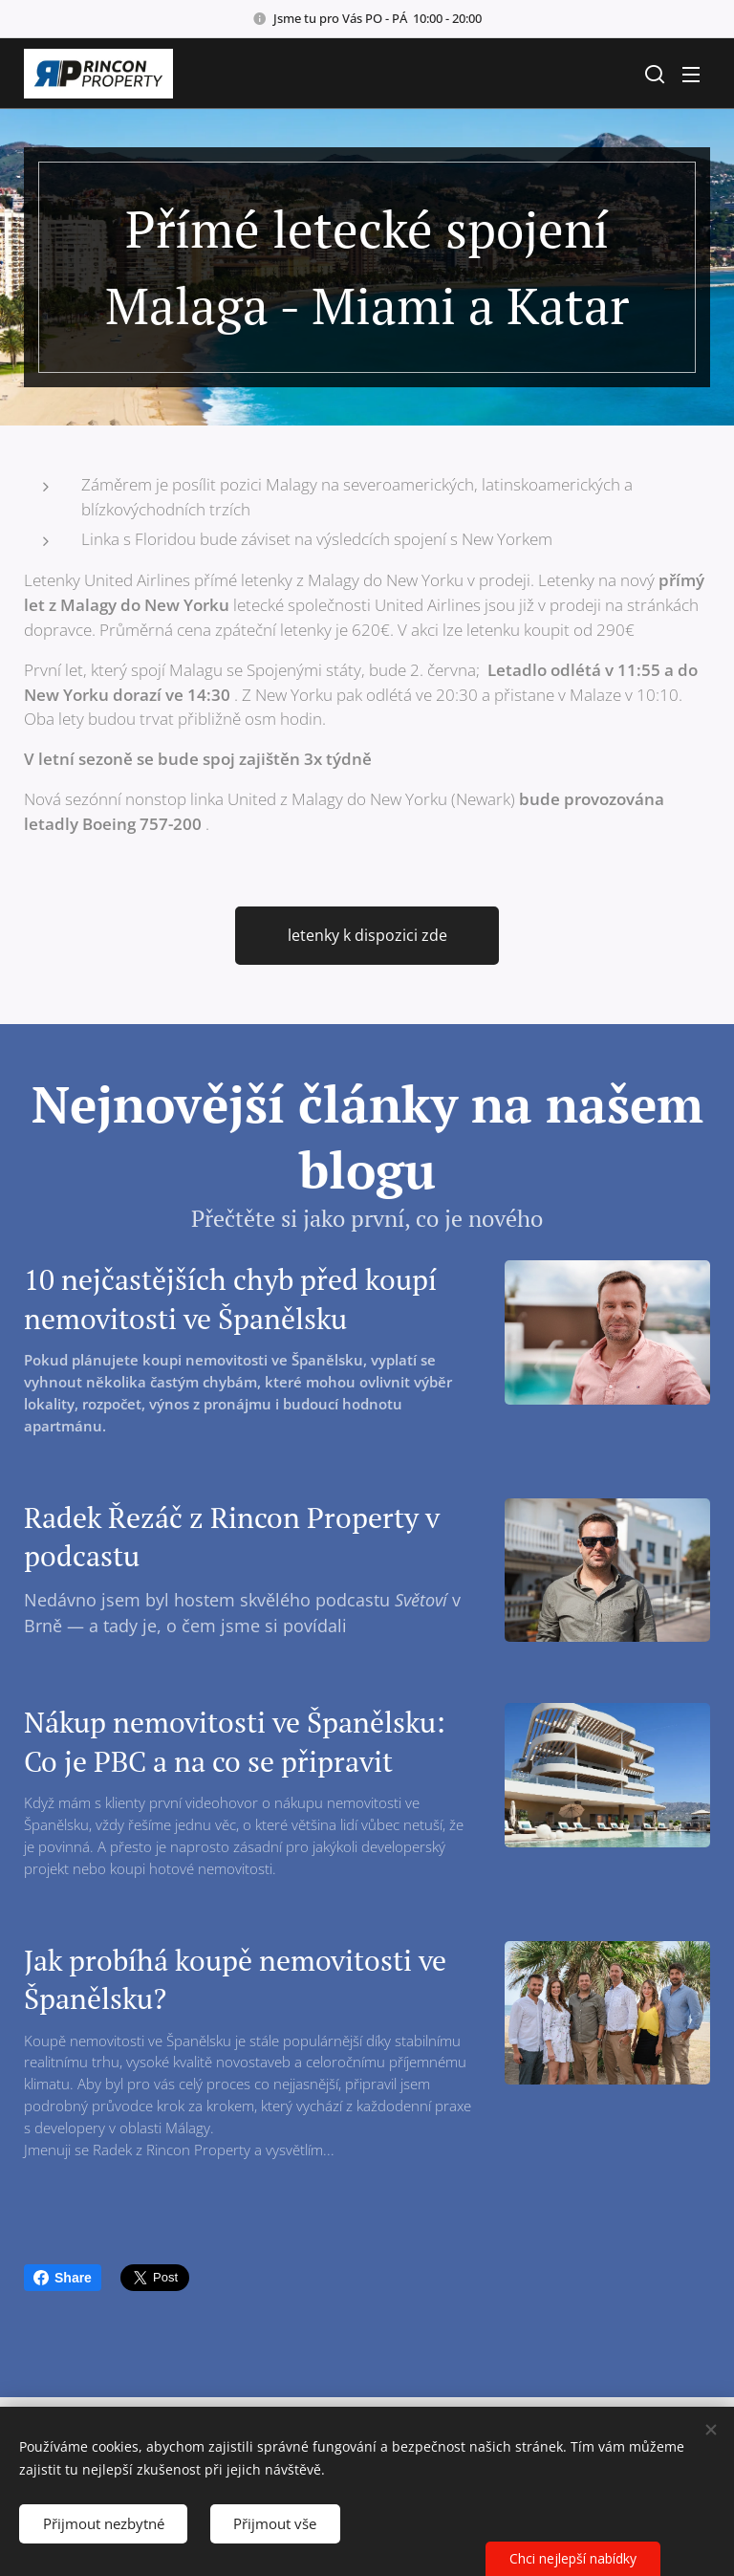 Image resolution: width=734 pixels, height=2576 pixels. Describe the element at coordinates (691, 75) in the screenshot. I see `Menu` at that location.